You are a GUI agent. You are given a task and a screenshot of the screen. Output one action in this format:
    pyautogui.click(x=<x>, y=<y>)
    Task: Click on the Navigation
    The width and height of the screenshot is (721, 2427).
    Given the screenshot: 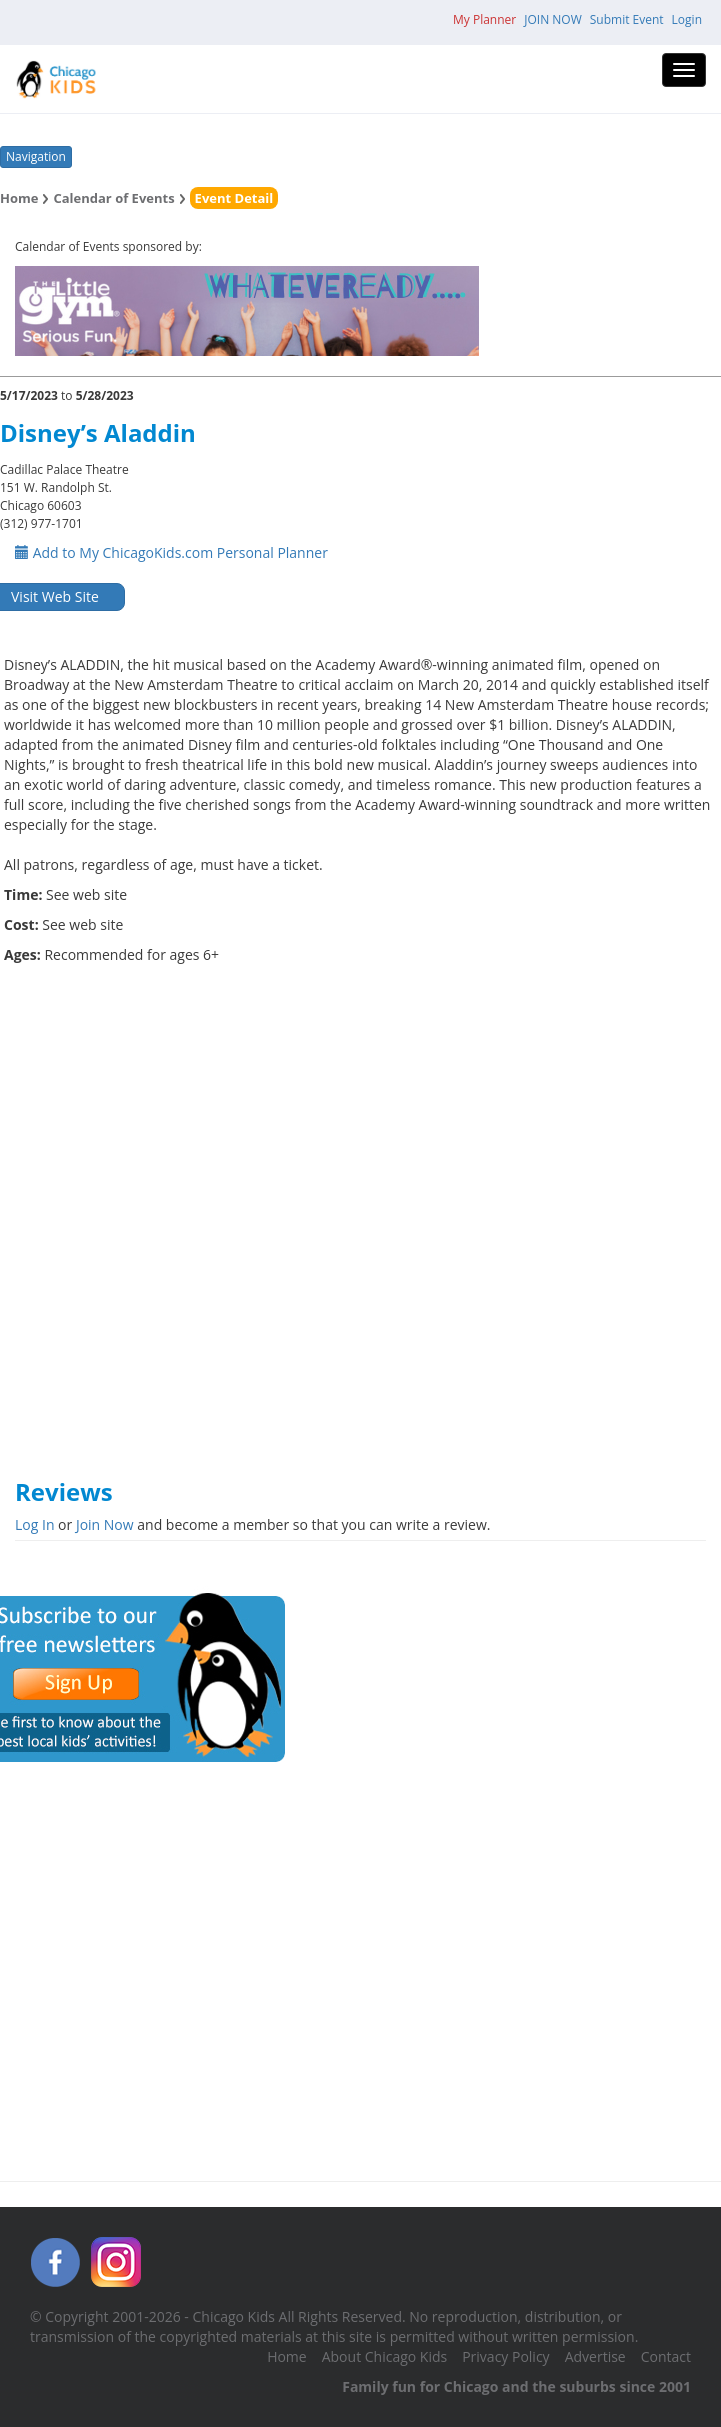 What is the action you would take?
    pyautogui.click(x=36, y=156)
    